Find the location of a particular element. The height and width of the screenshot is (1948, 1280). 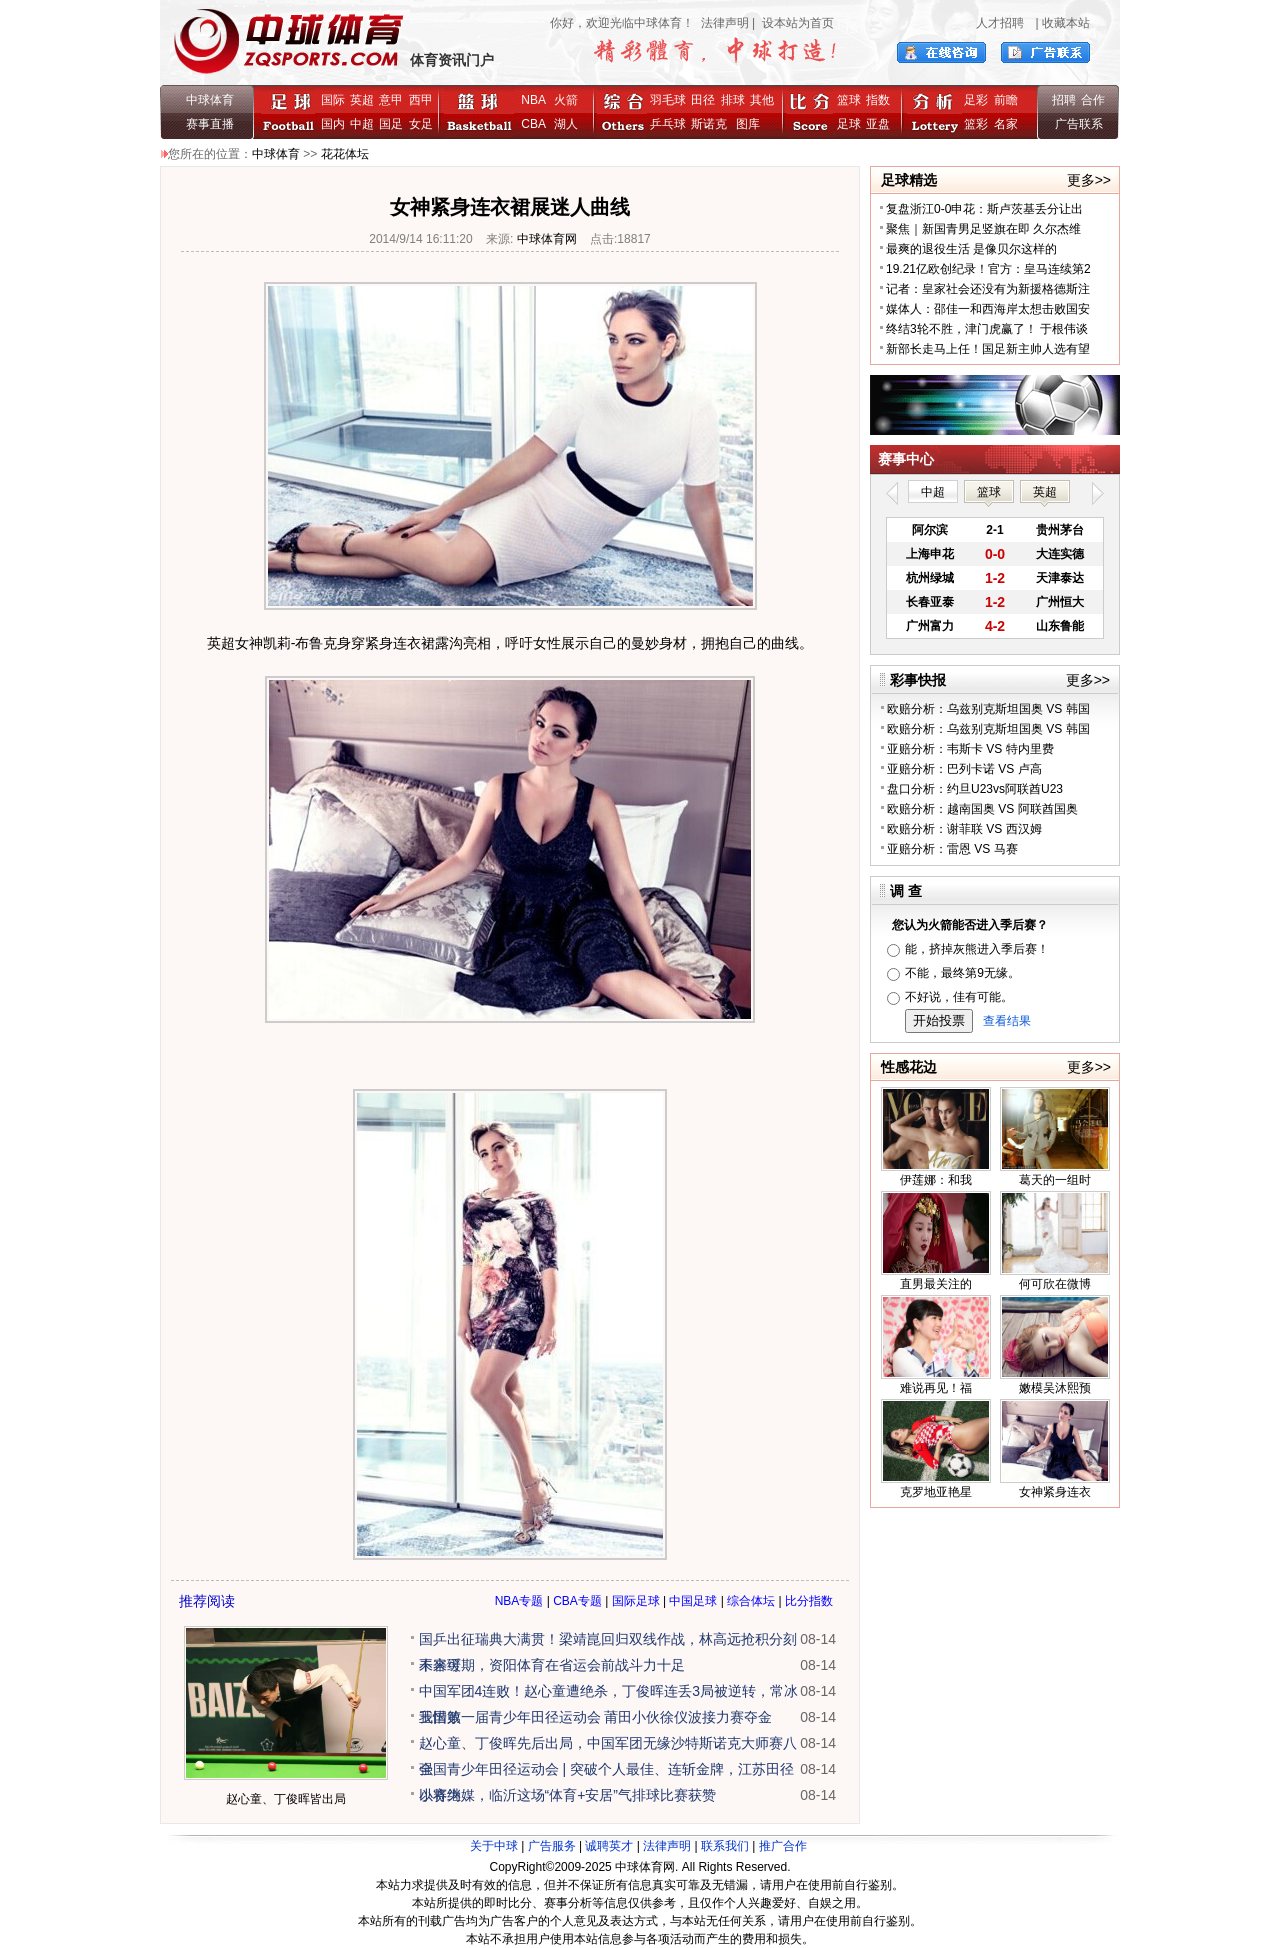

NBA专题 is located at coordinates (519, 1601).